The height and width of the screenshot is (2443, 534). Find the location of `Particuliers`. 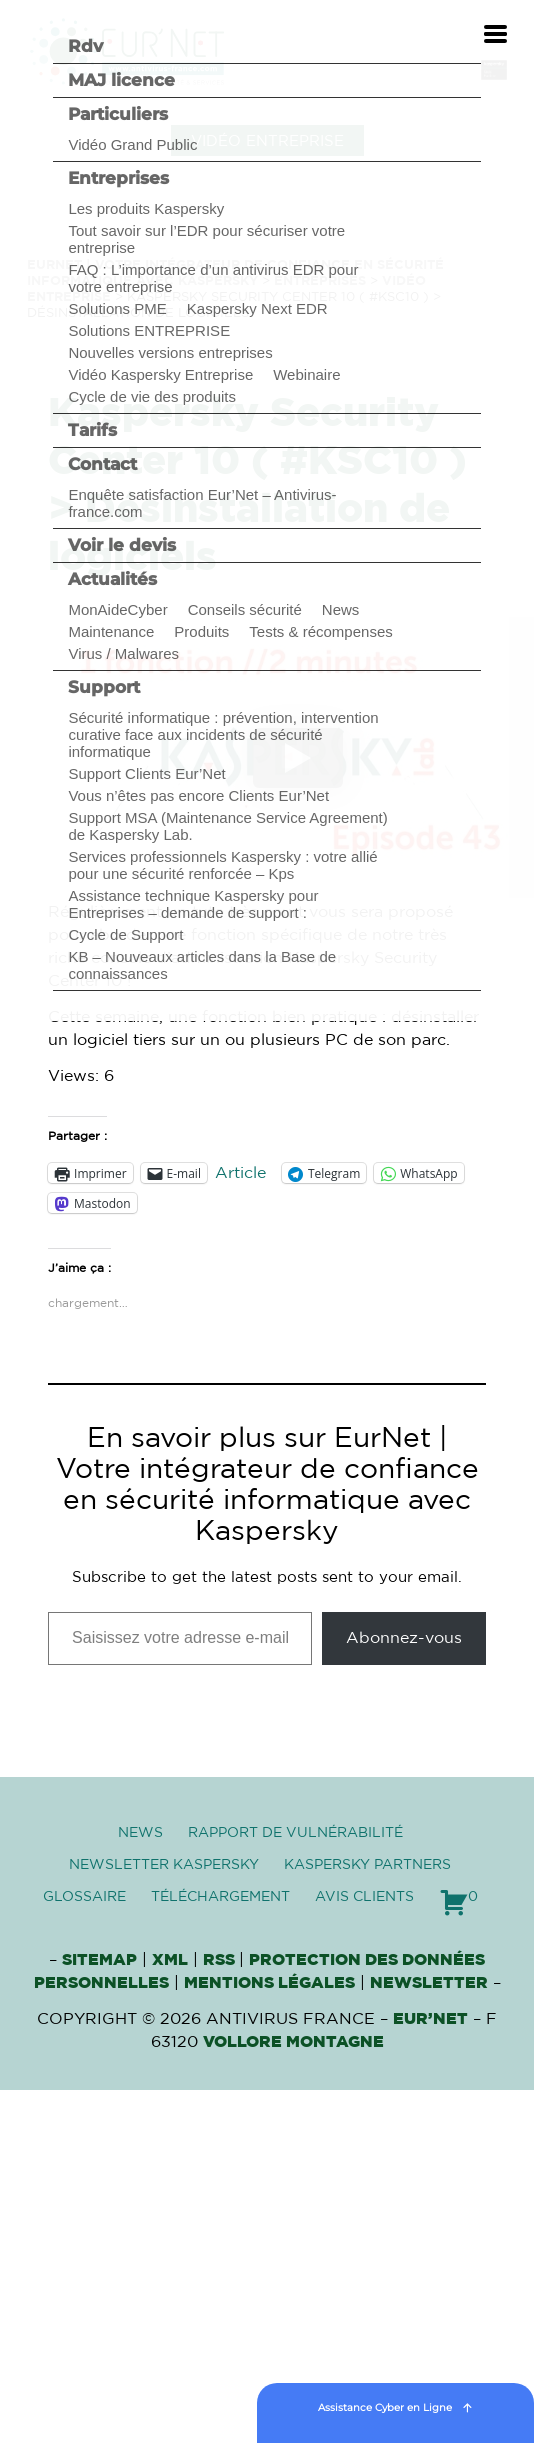

Particuliers is located at coordinates (118, 114).